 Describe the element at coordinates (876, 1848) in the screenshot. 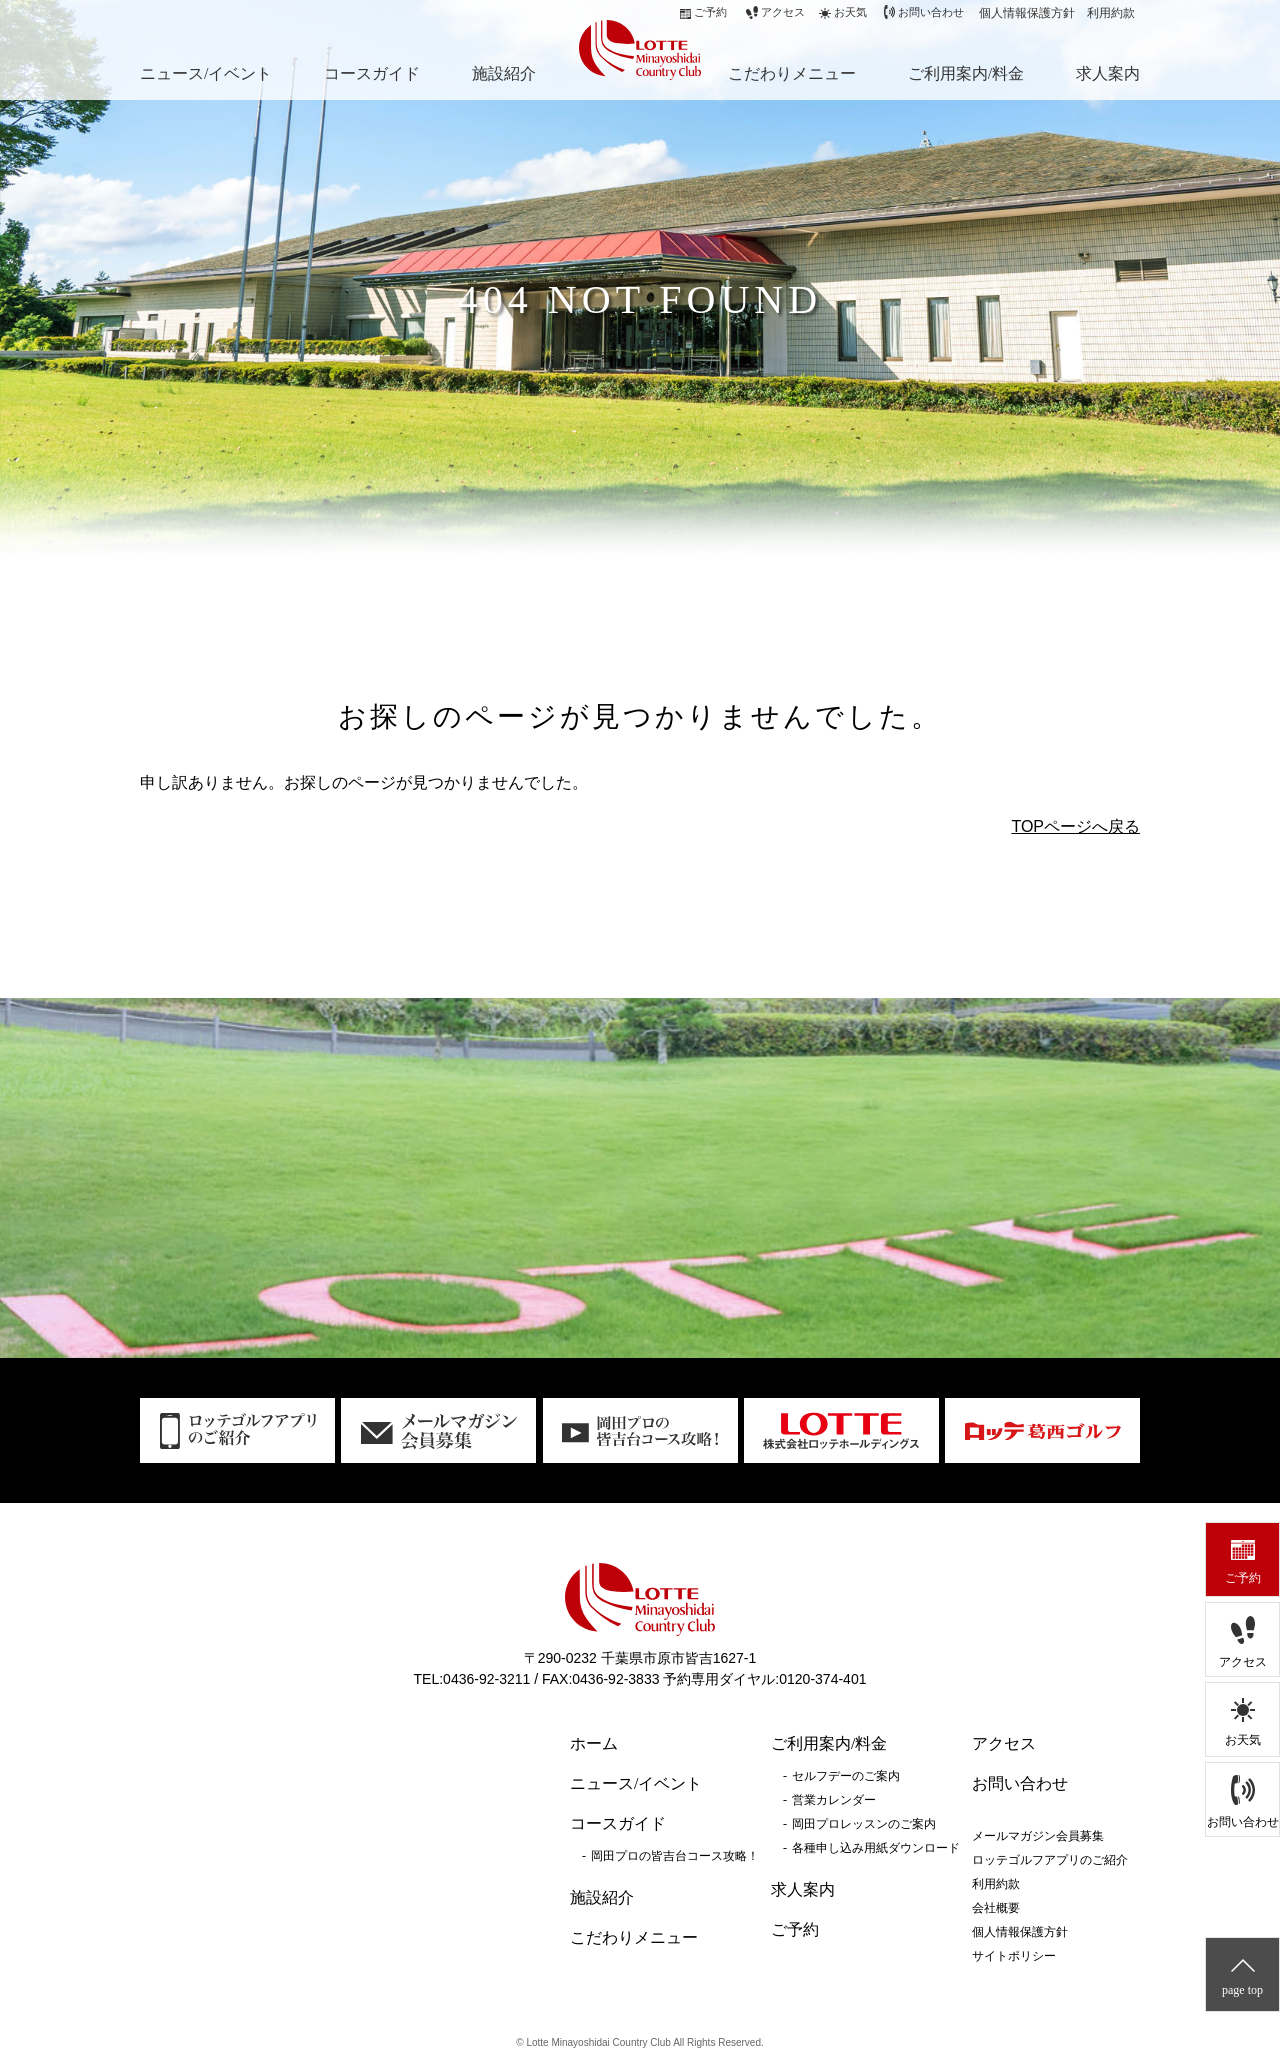

I see `各種申し込み用紙ダウンロード` at that location.